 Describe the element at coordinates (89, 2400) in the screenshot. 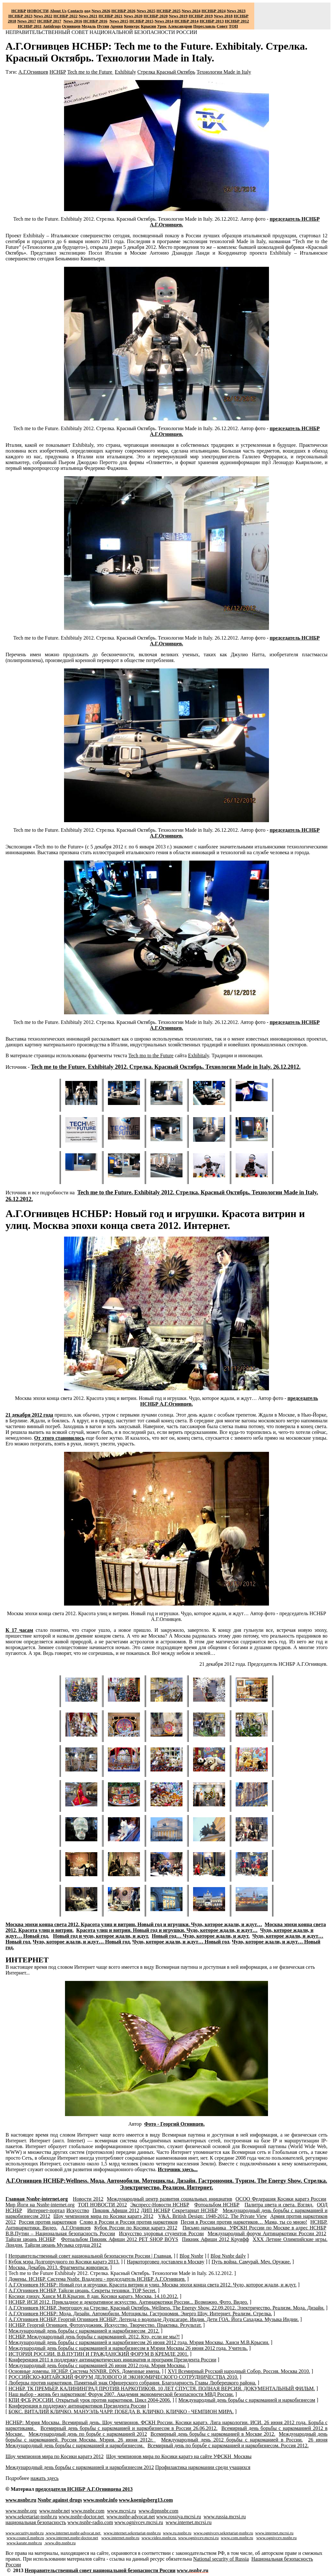

I see `КПИ ФСБ РОССИИ. Открытый урок против наркотиков. Цикл 2004-2006.` at that location.